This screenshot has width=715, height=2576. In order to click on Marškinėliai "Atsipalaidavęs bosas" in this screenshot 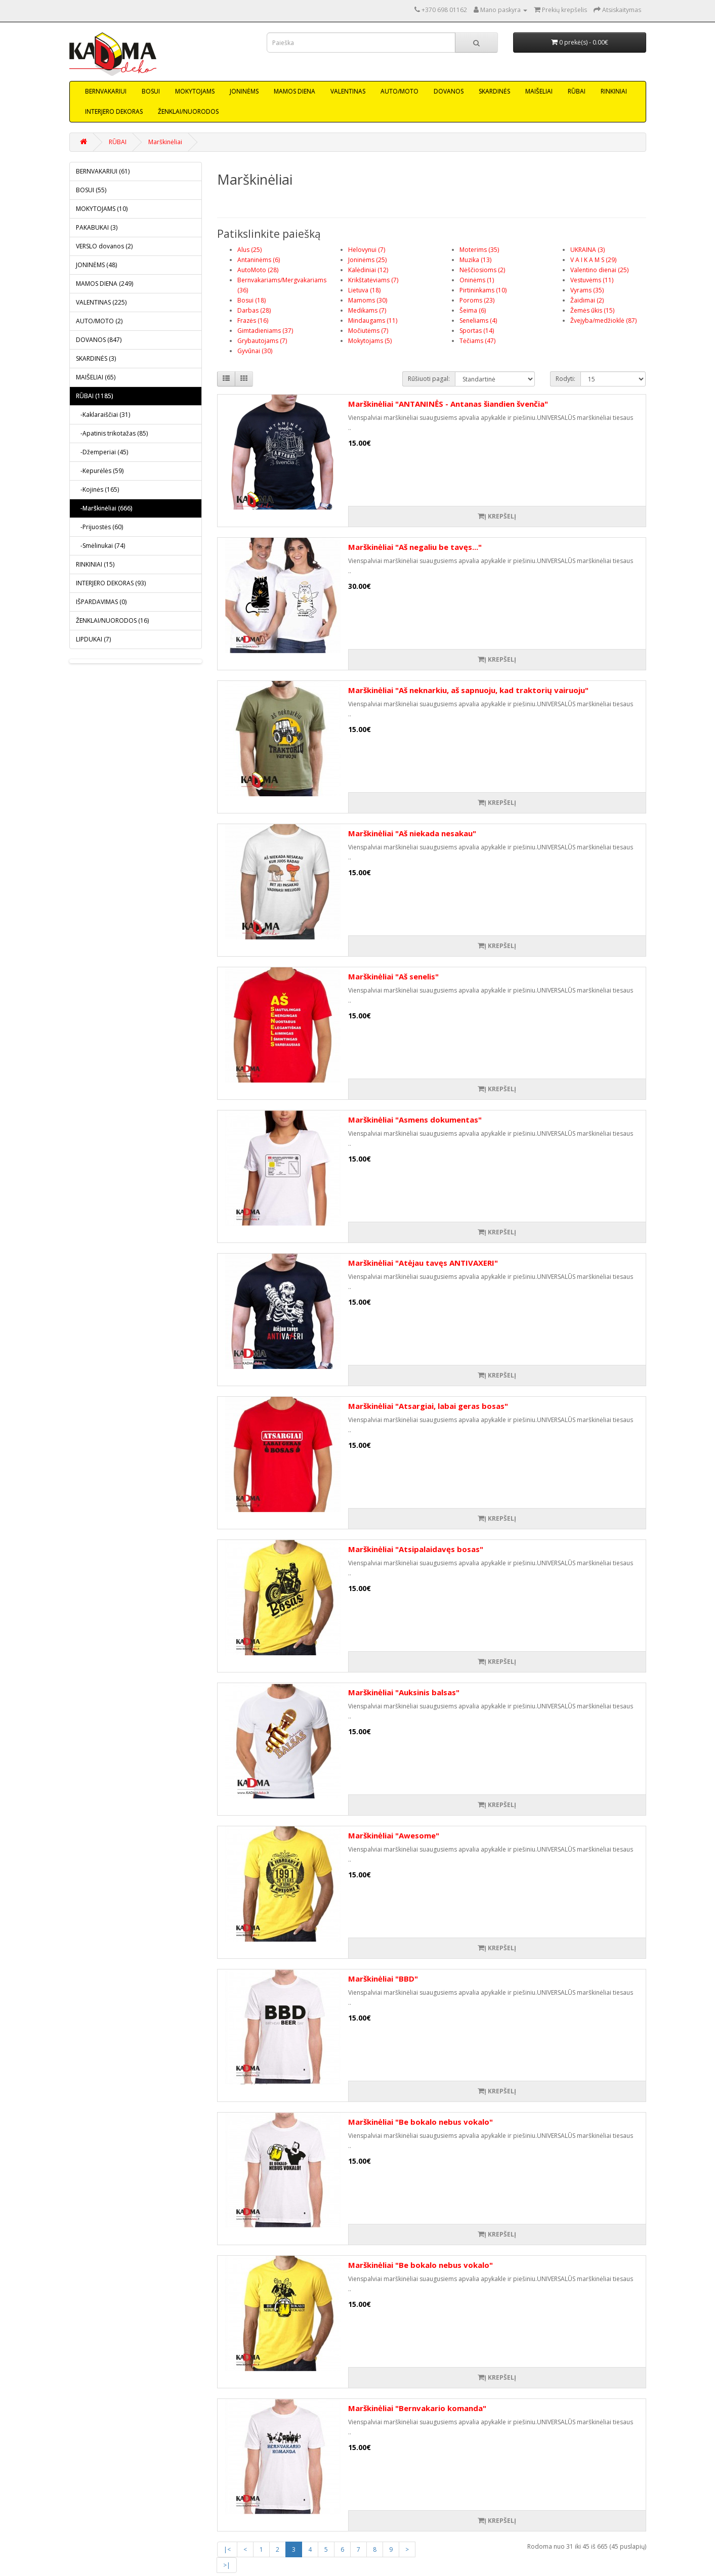, I will do `click(415, 1549)`.